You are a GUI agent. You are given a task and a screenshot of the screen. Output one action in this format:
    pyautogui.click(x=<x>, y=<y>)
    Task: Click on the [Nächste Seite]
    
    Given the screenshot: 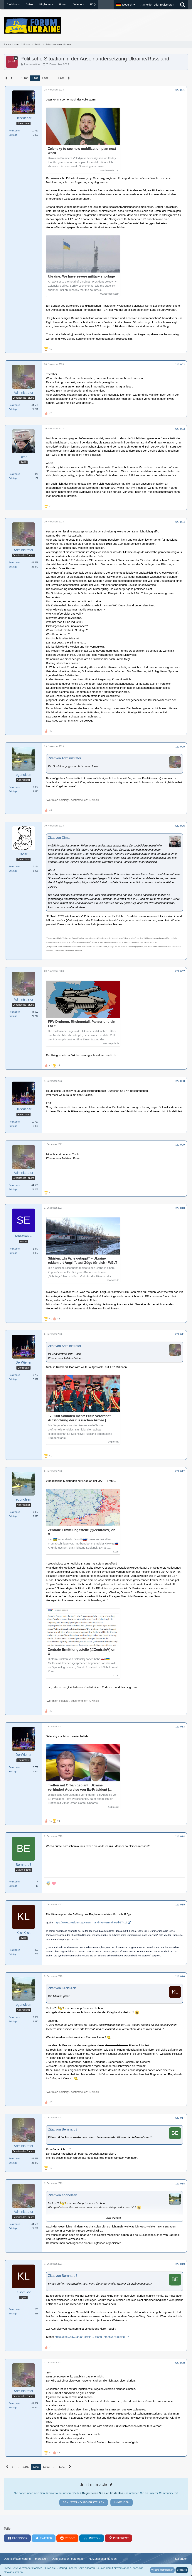 What is the action you would take?
    pyautogui.click(x=69, y=78)
    